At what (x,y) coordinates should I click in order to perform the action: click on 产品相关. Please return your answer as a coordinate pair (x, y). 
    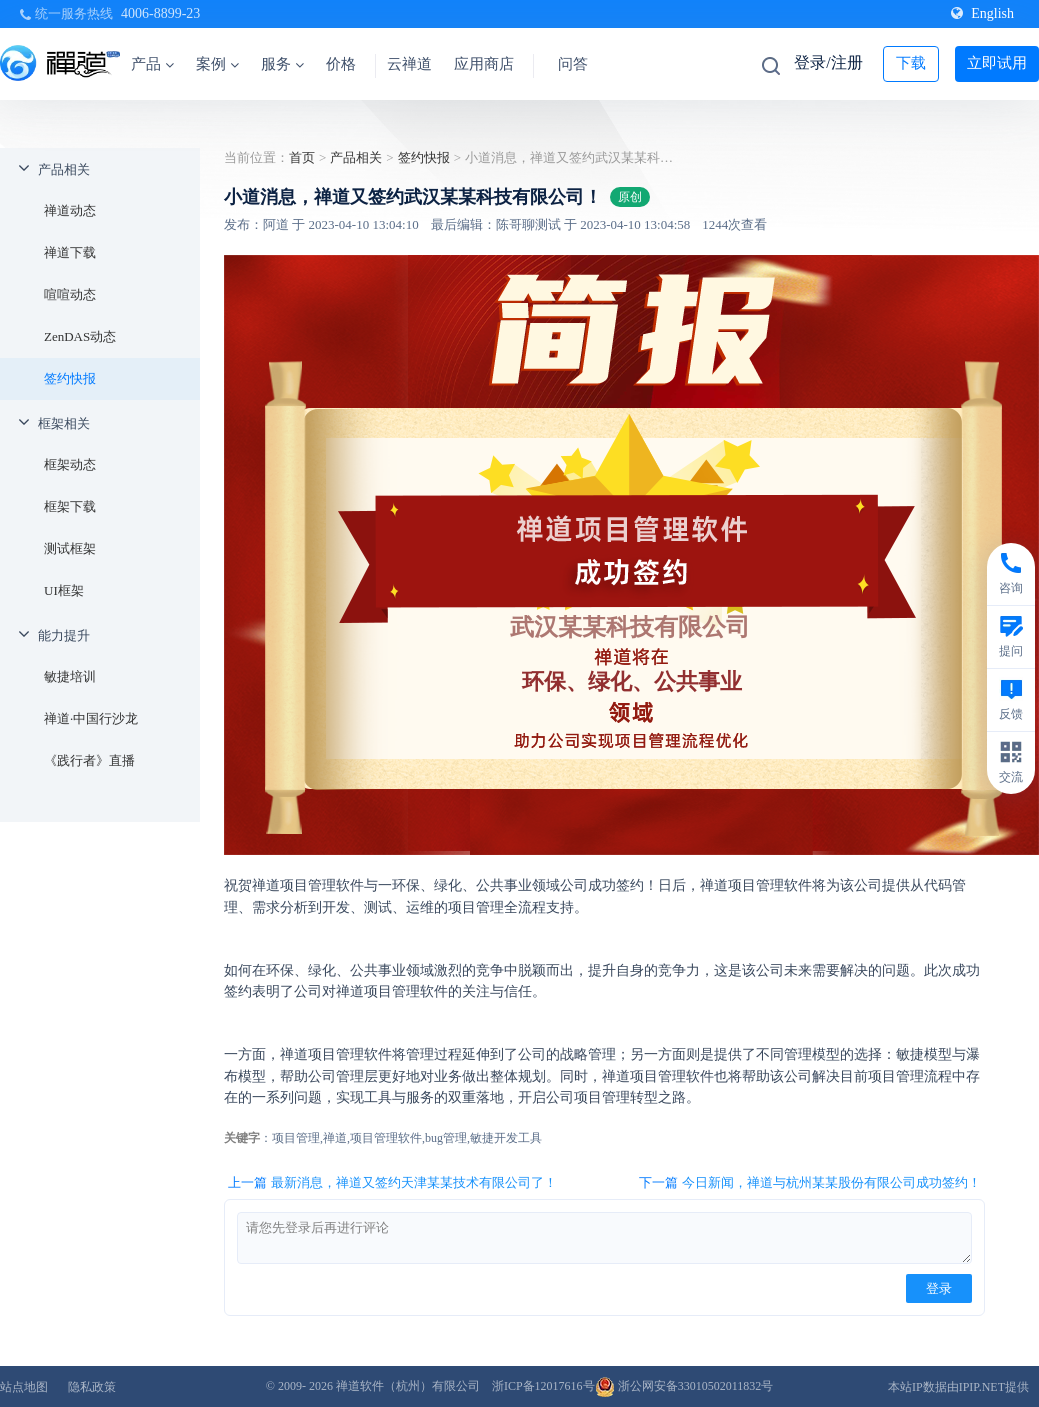
    Looking at the image, I should click on (64, 169).